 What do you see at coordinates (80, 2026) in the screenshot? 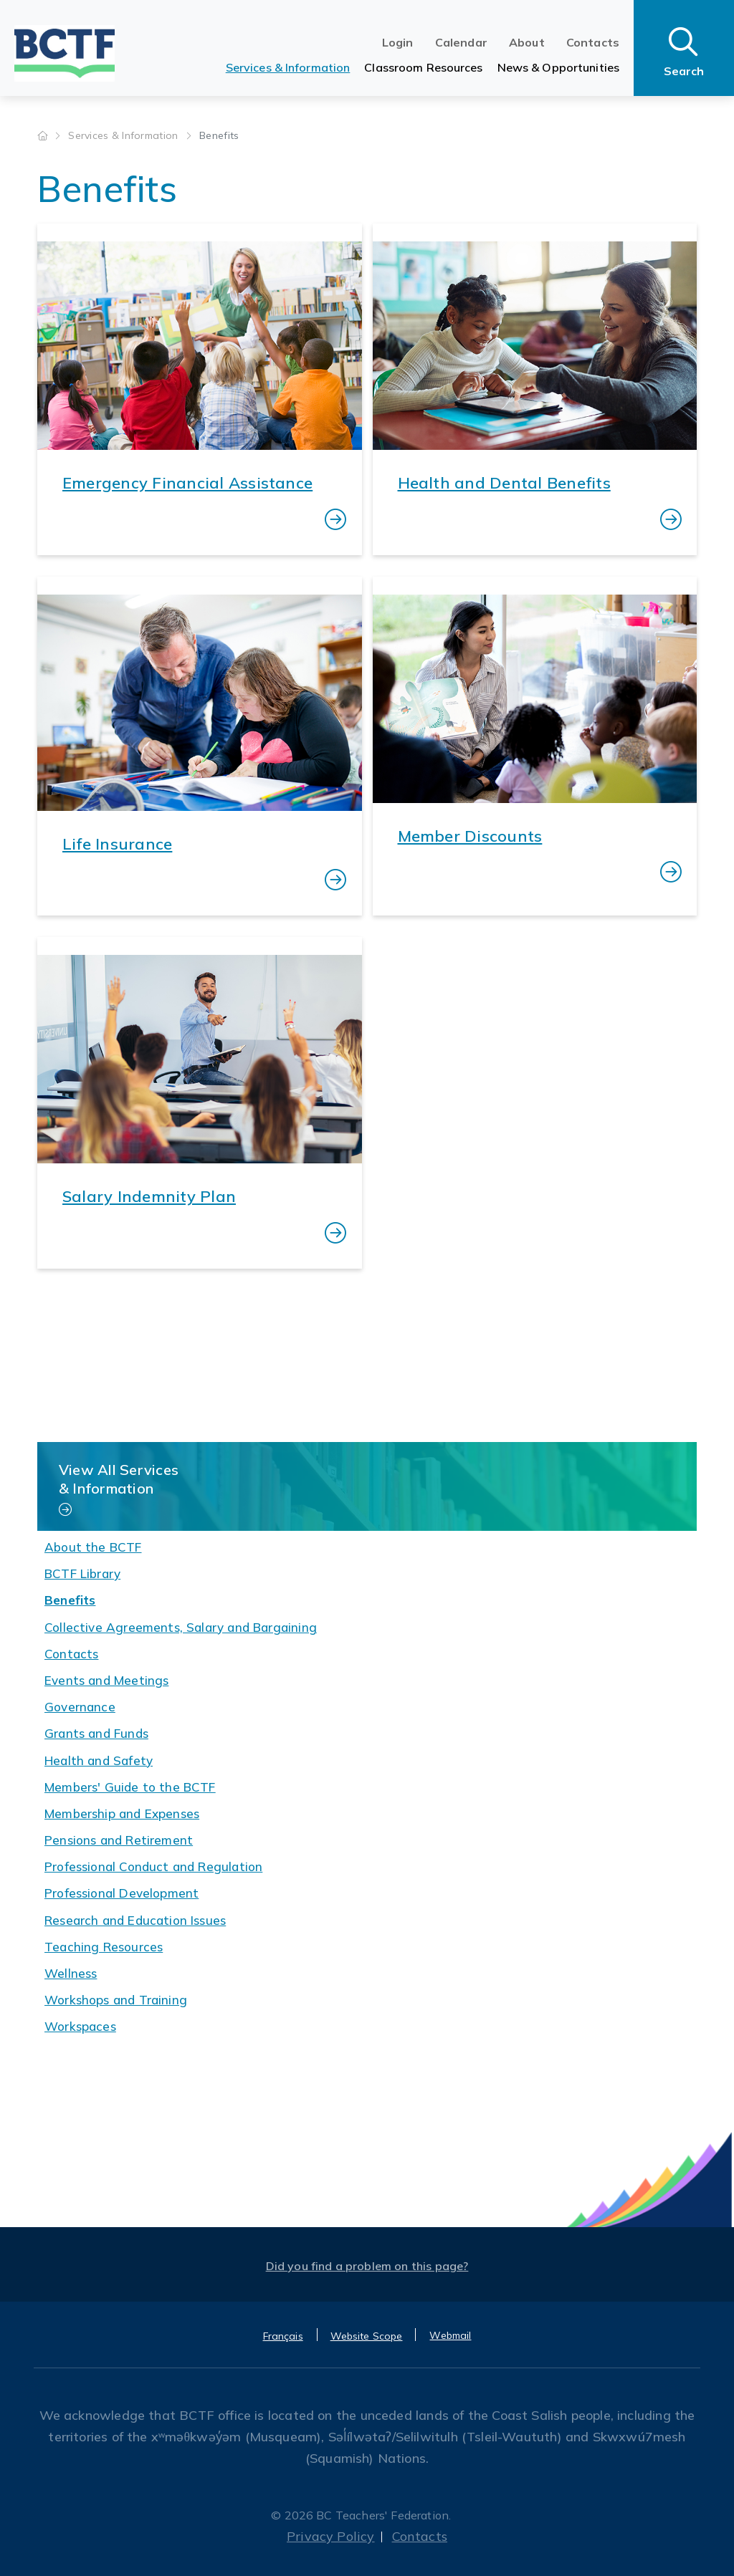
I see `Workspaces` at bounding box center [80, 2026].